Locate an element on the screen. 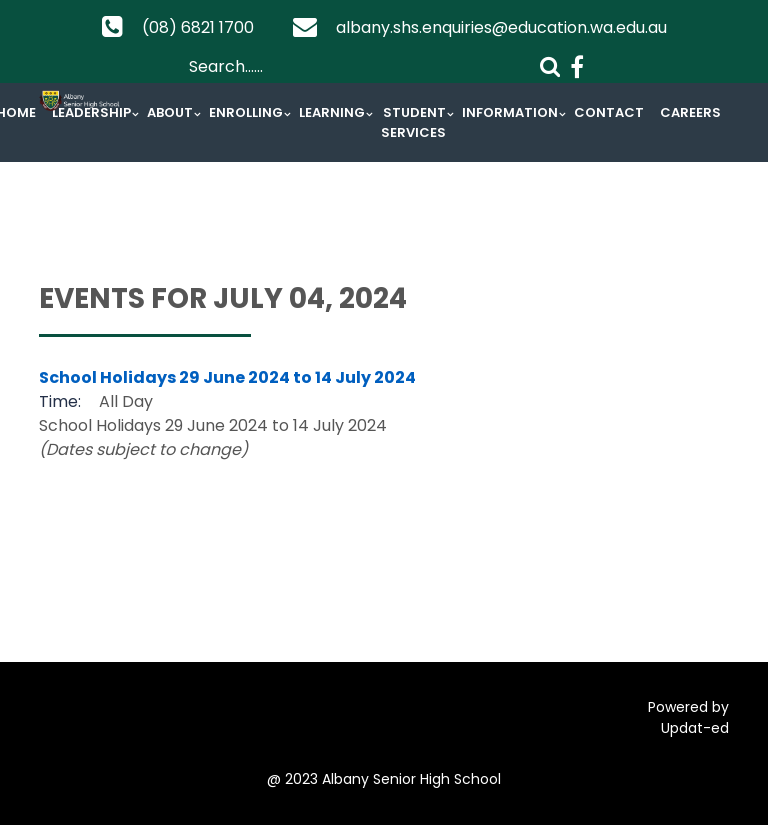 The image size is (768, 825). School Holidays 29 June 2024 to 14 July 2024 is located at coordinates (227, 377).